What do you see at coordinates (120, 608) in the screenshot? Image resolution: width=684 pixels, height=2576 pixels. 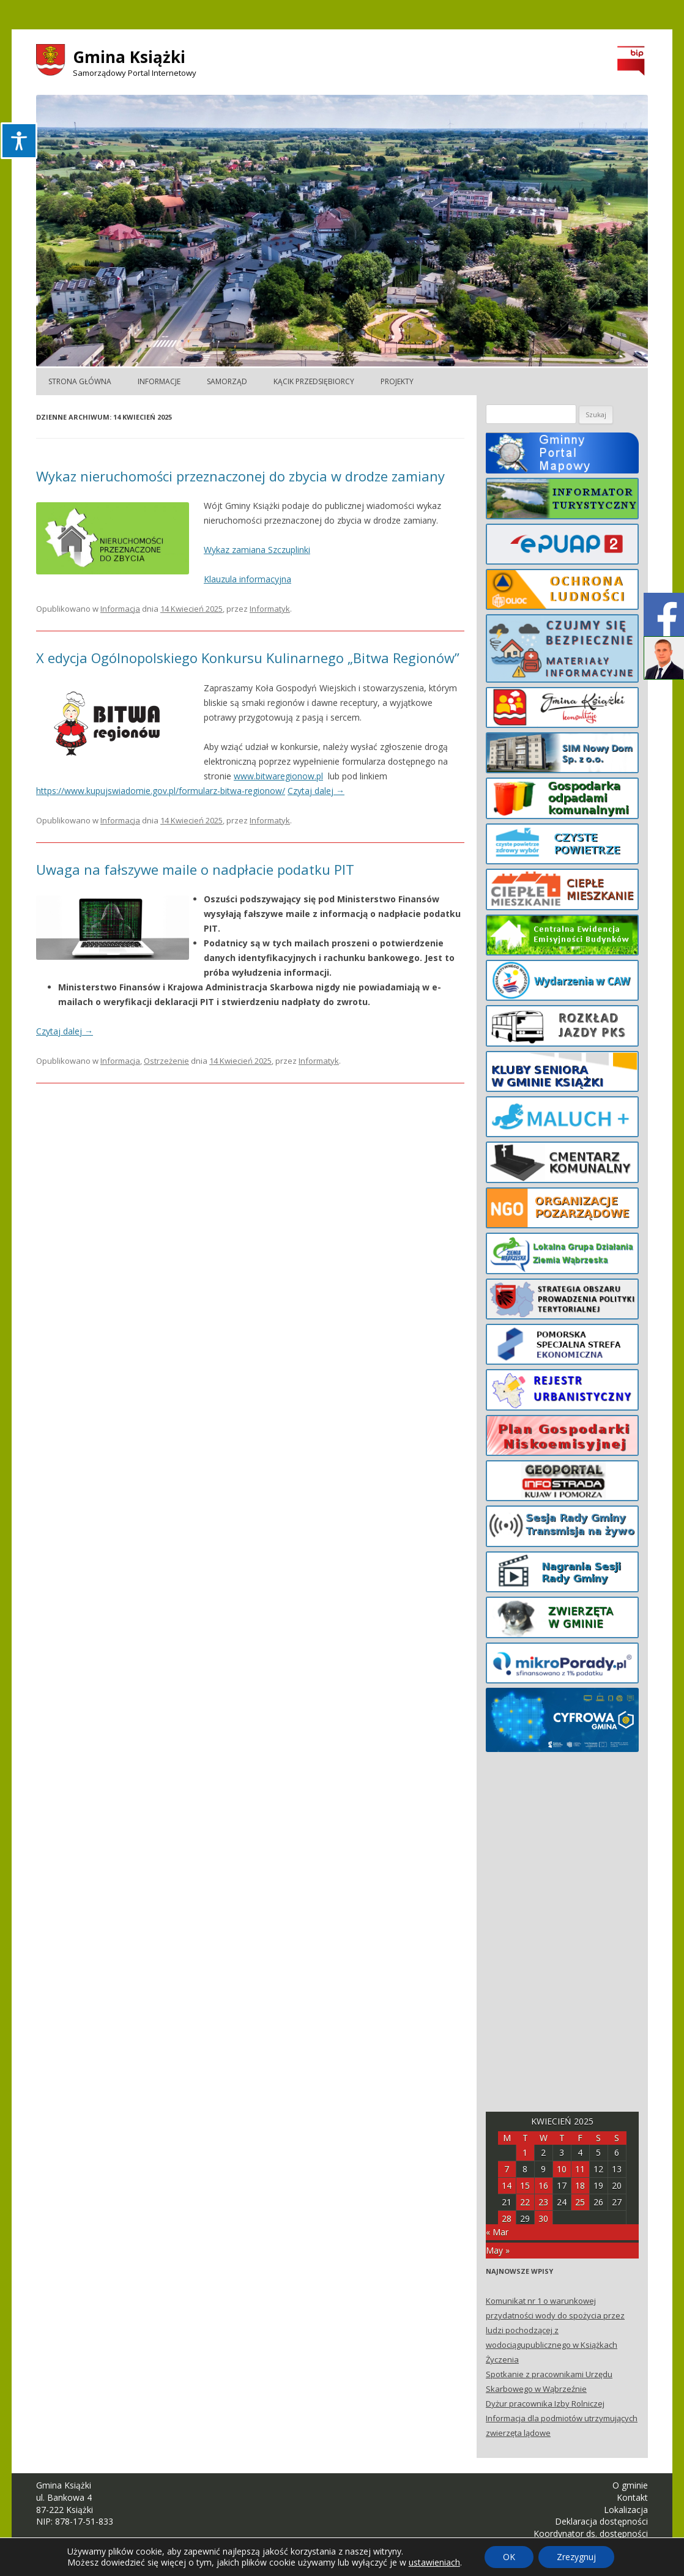 I see `Informacja` at bounding box center [120, 608].